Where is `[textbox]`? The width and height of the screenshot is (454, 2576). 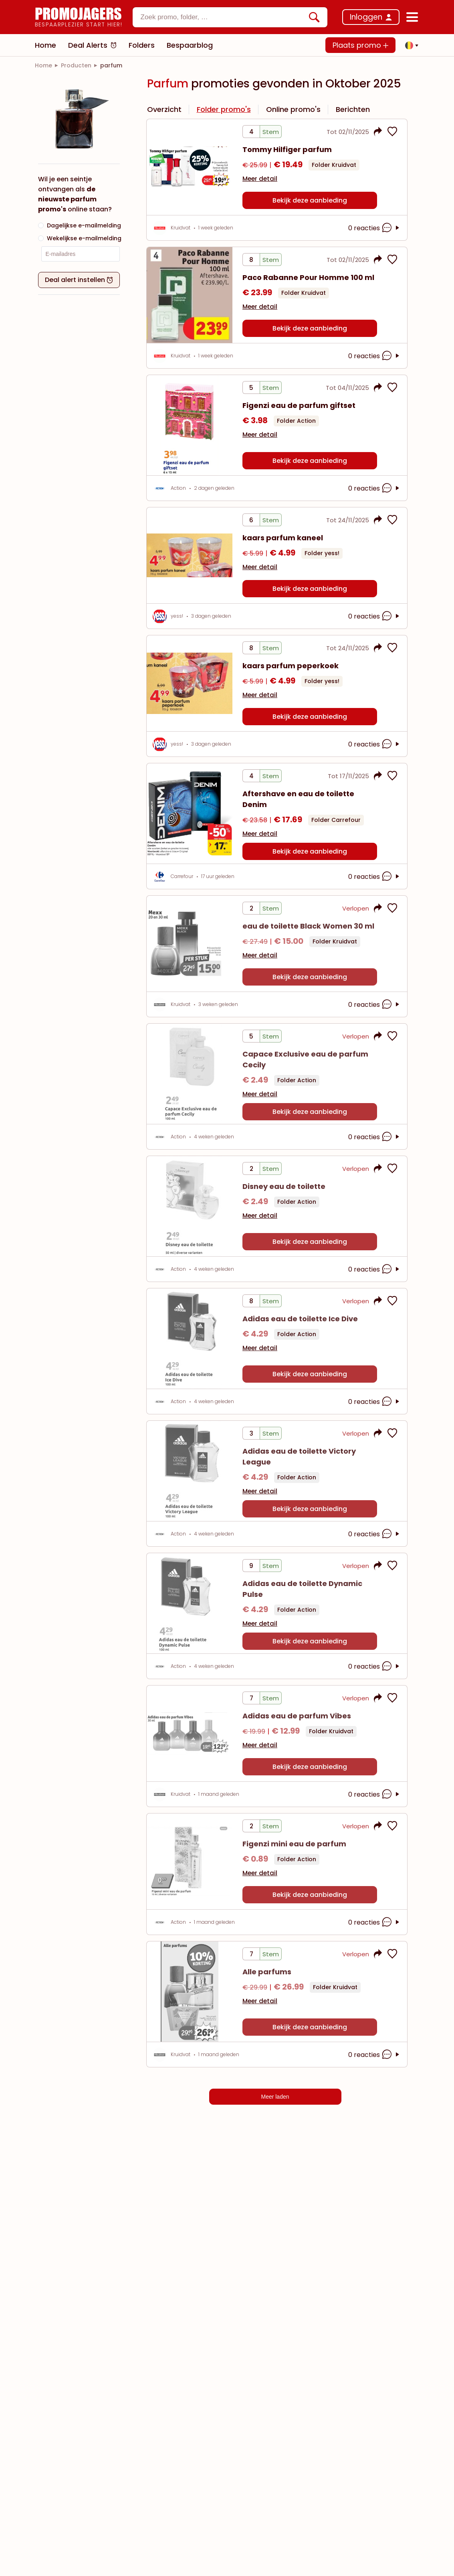 [textbox] is located at coordinates (223, 17).